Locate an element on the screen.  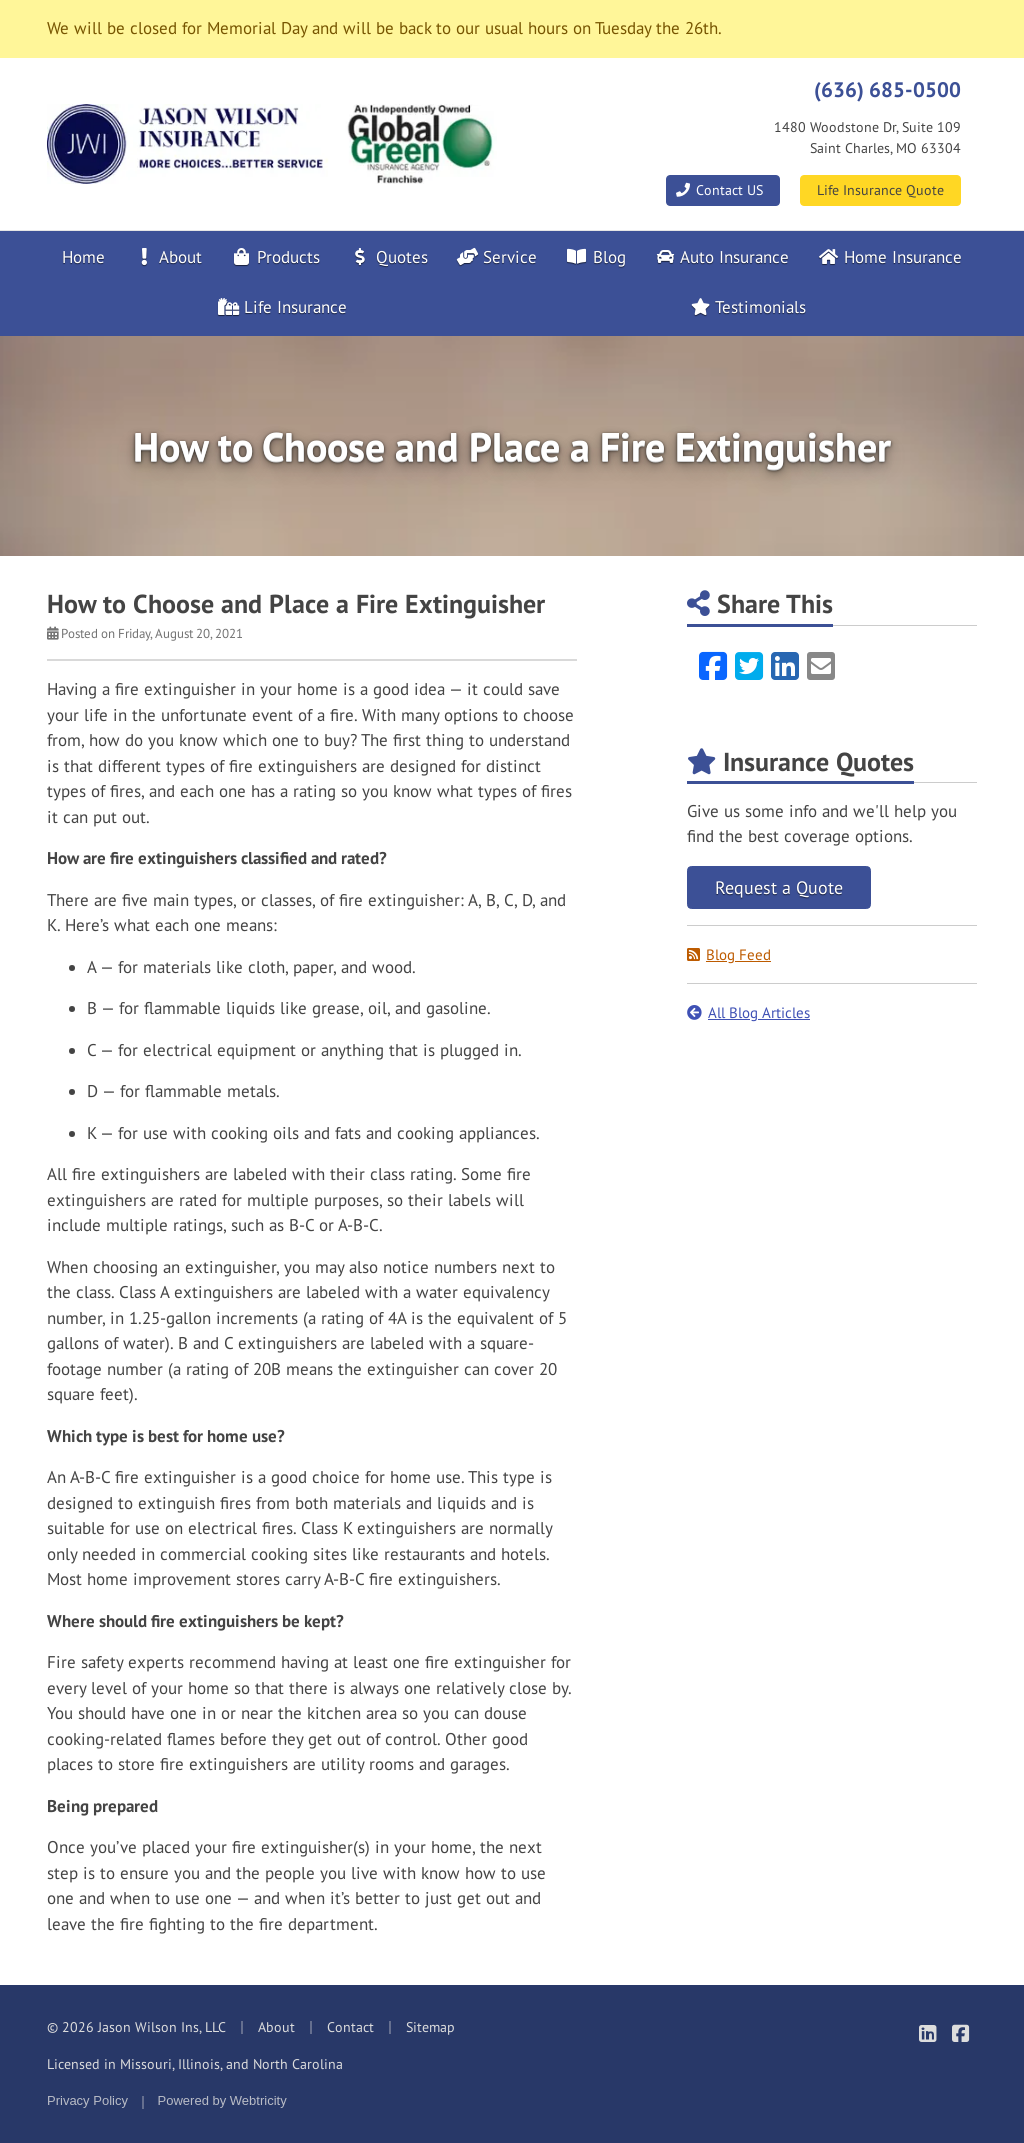
About is located at coordinates (168, 257).